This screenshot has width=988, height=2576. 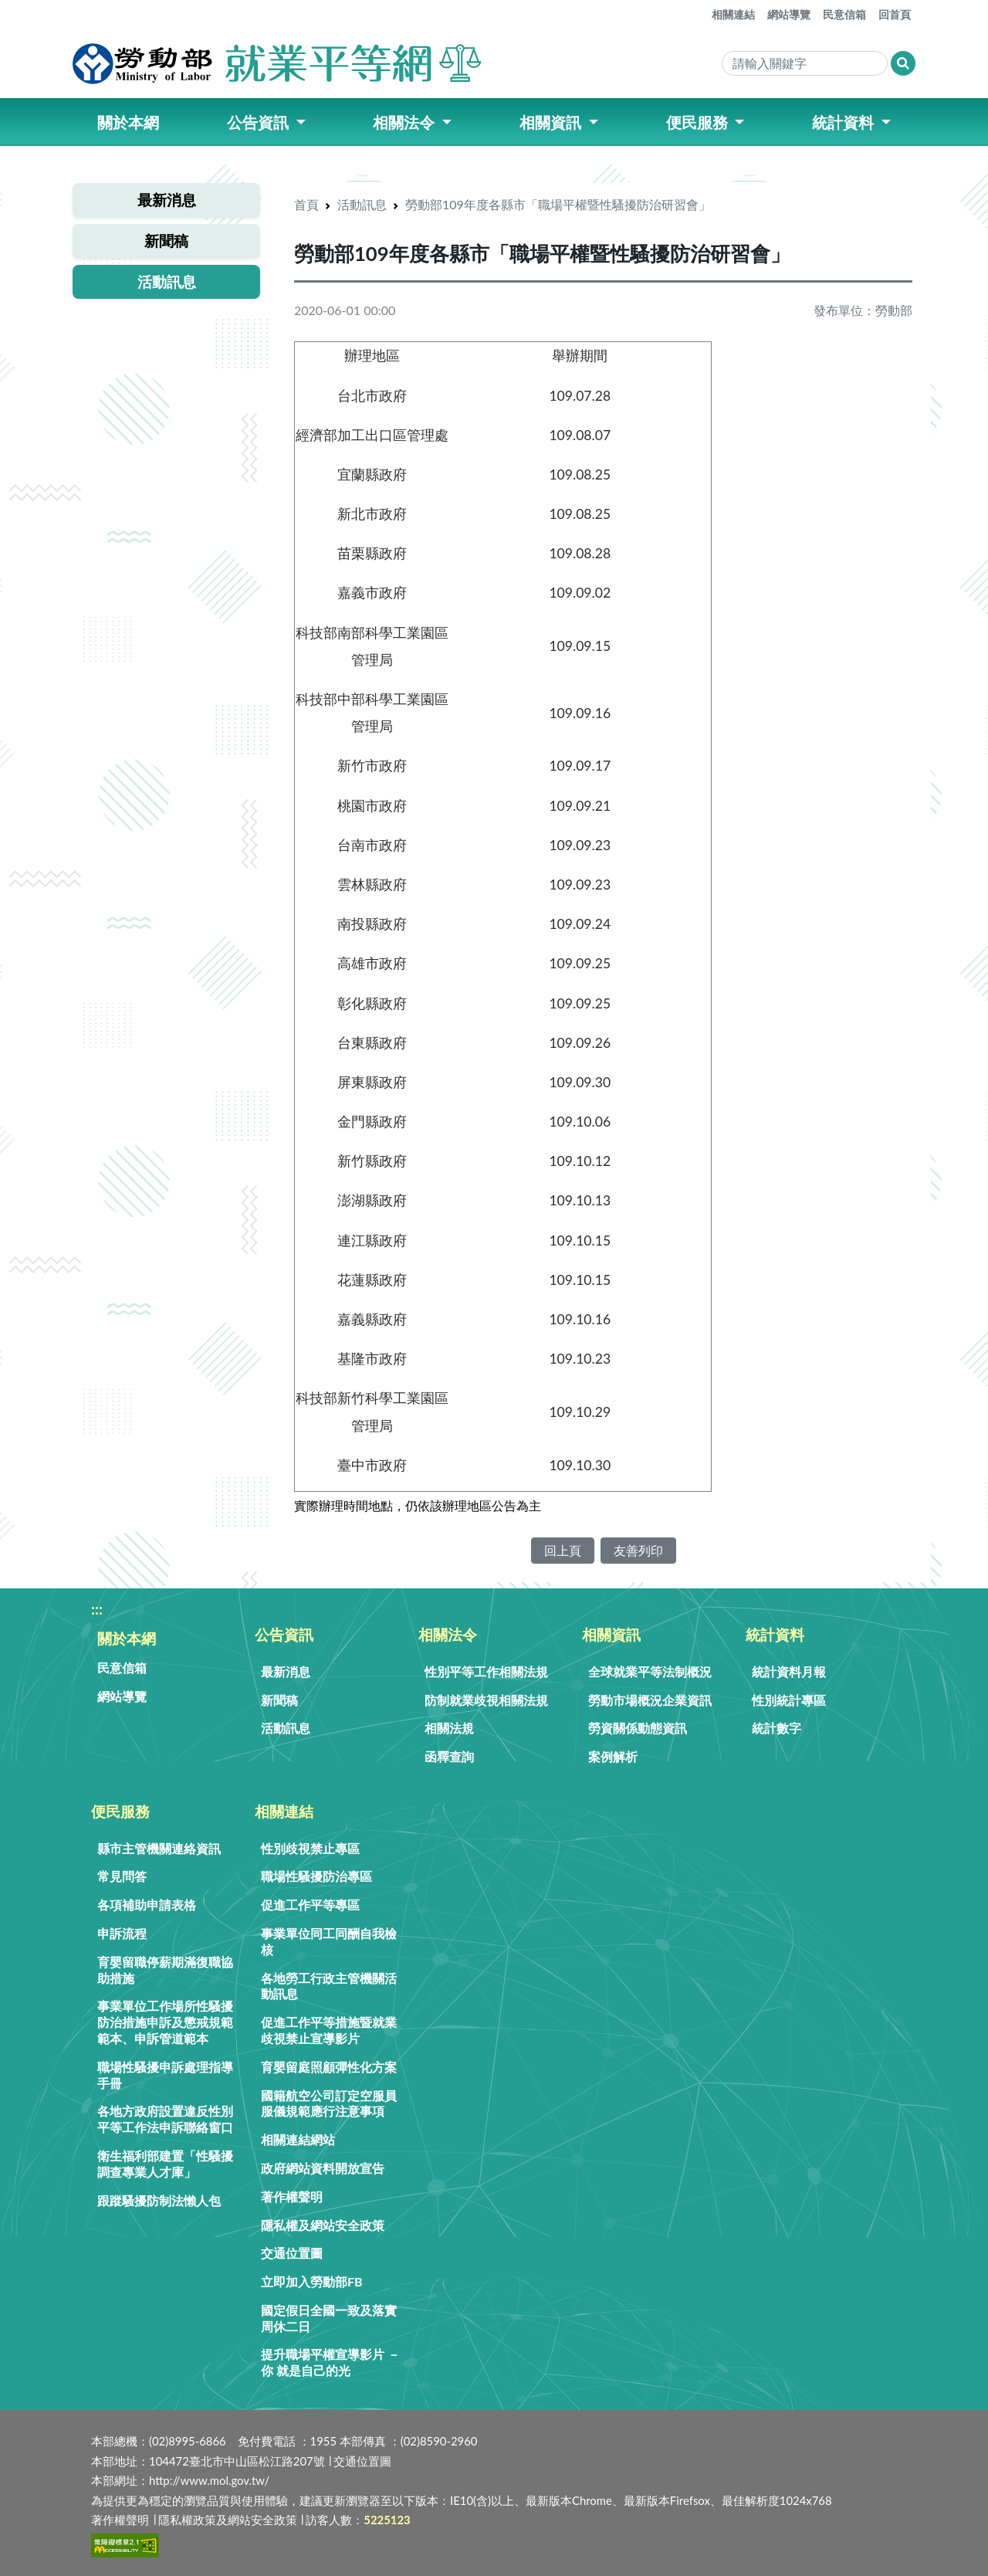 What do you see at coordinates (558, 204) in the screenshot?
I see `勞動部109年度各縣市「職場平權暨性騷擾防治研習會」` at bounding box center [558, 204].